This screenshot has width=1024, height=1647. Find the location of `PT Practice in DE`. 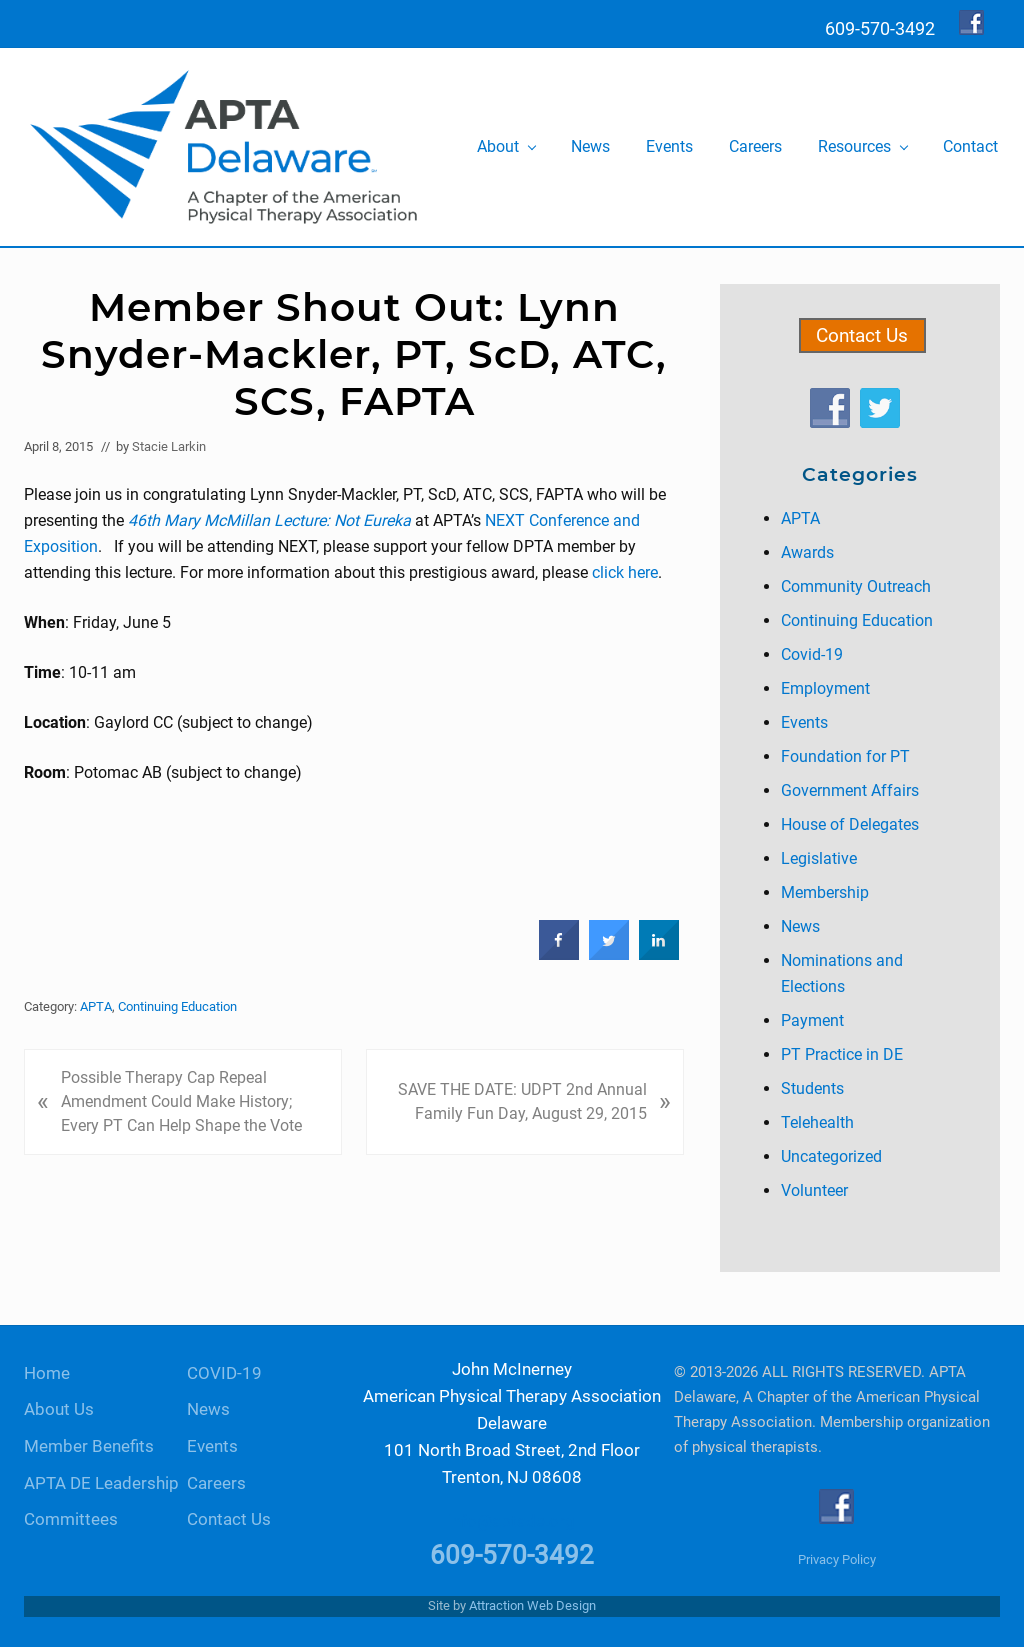

PT Practice in DE is located at coordinates (842, 1054).